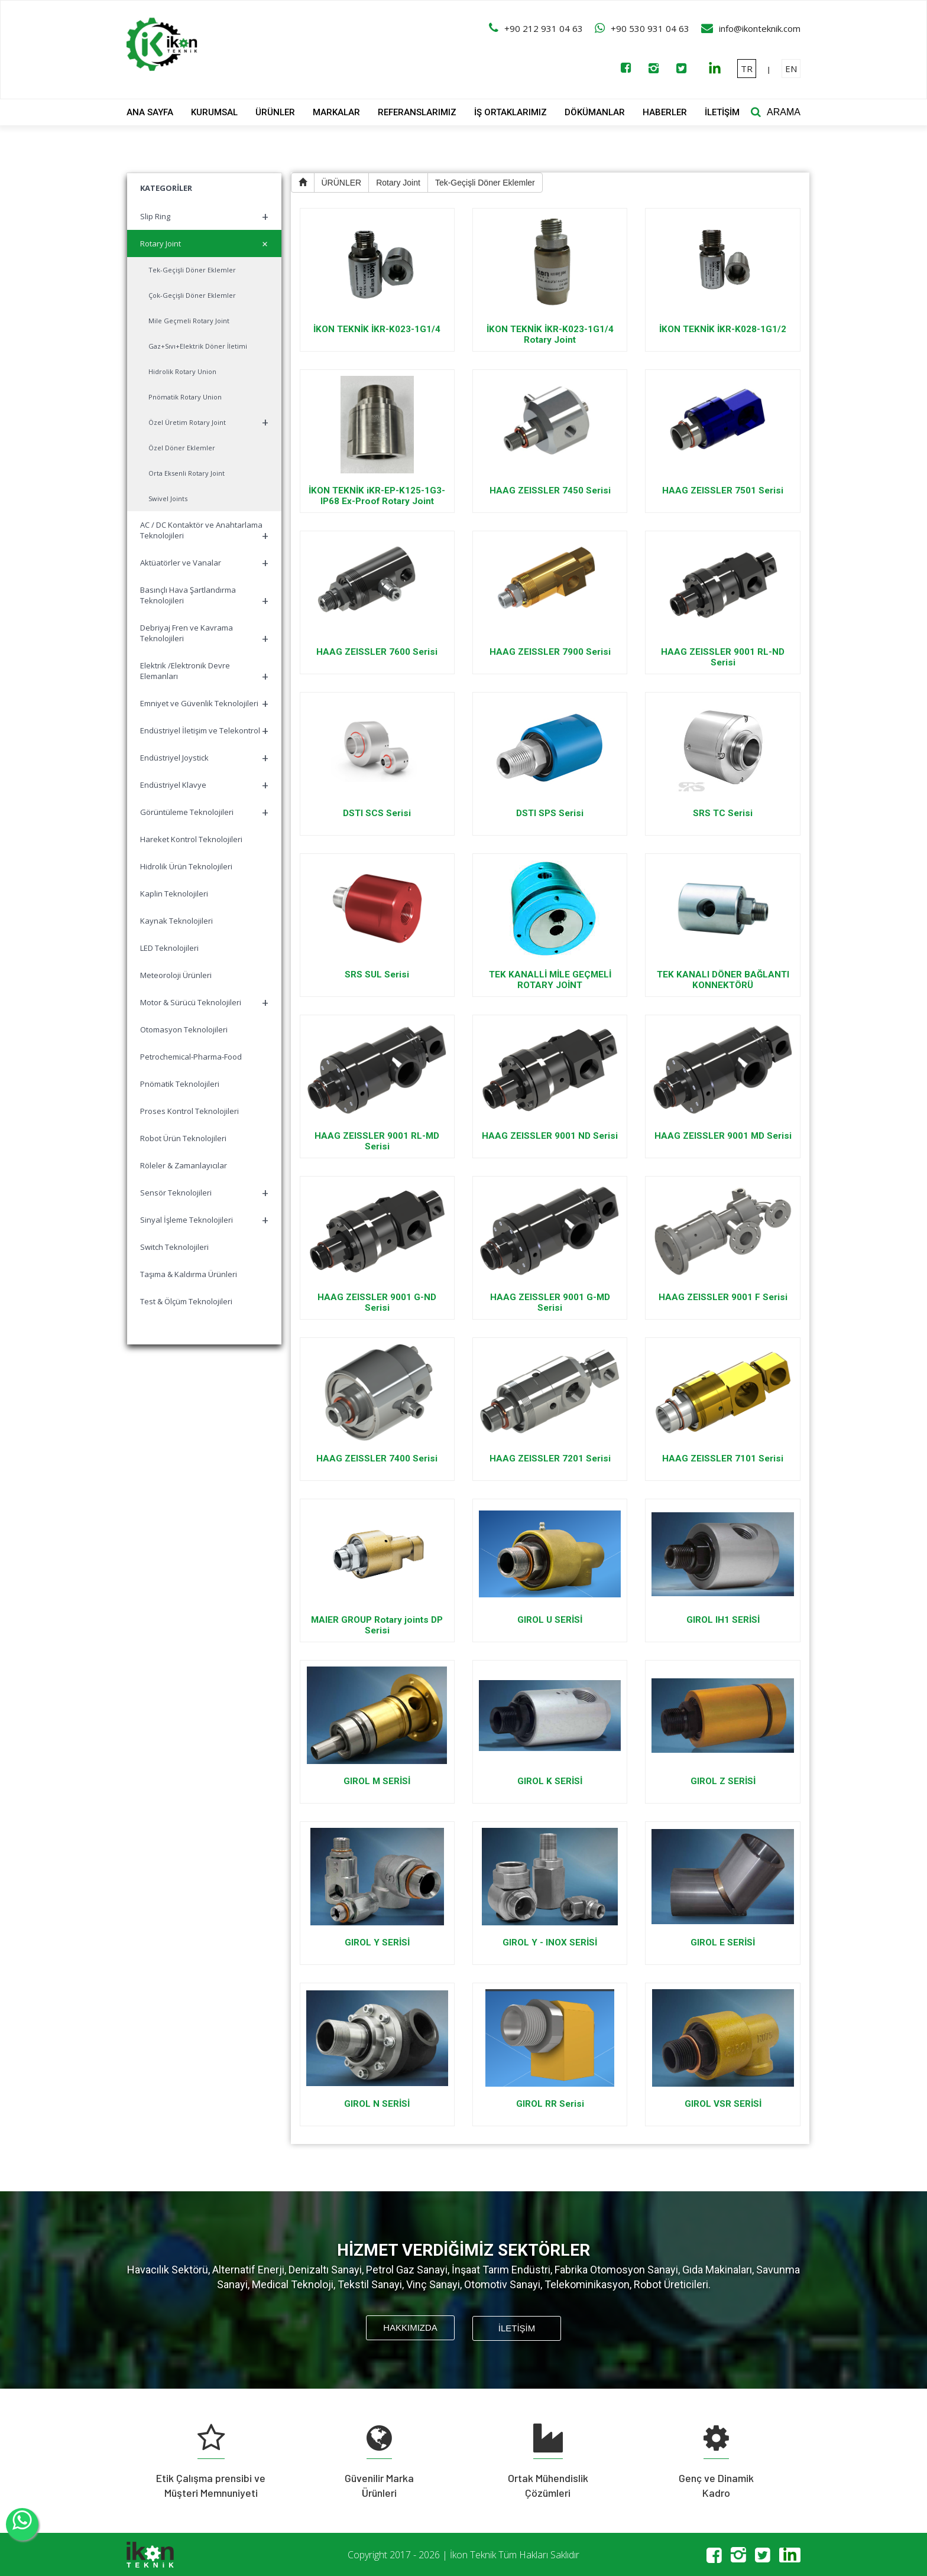 The width and height of the screenshot is (927, 2576). I want to click on Test & Ölçüm Teknolojileri, so click(186, 1301).